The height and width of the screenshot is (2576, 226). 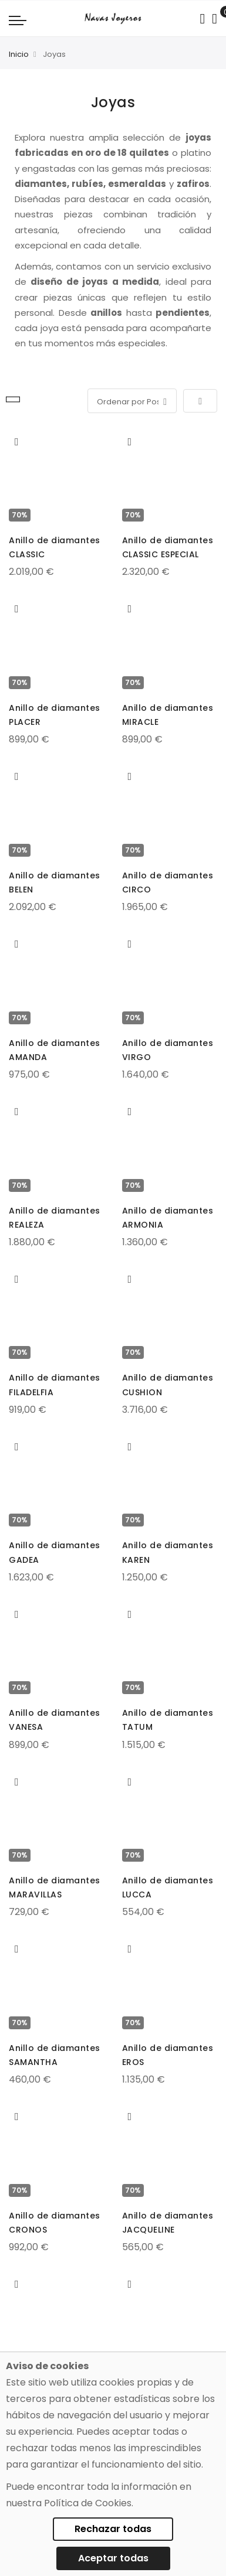 I want to click on Rechazar todas, so click(x=113, y=2529).